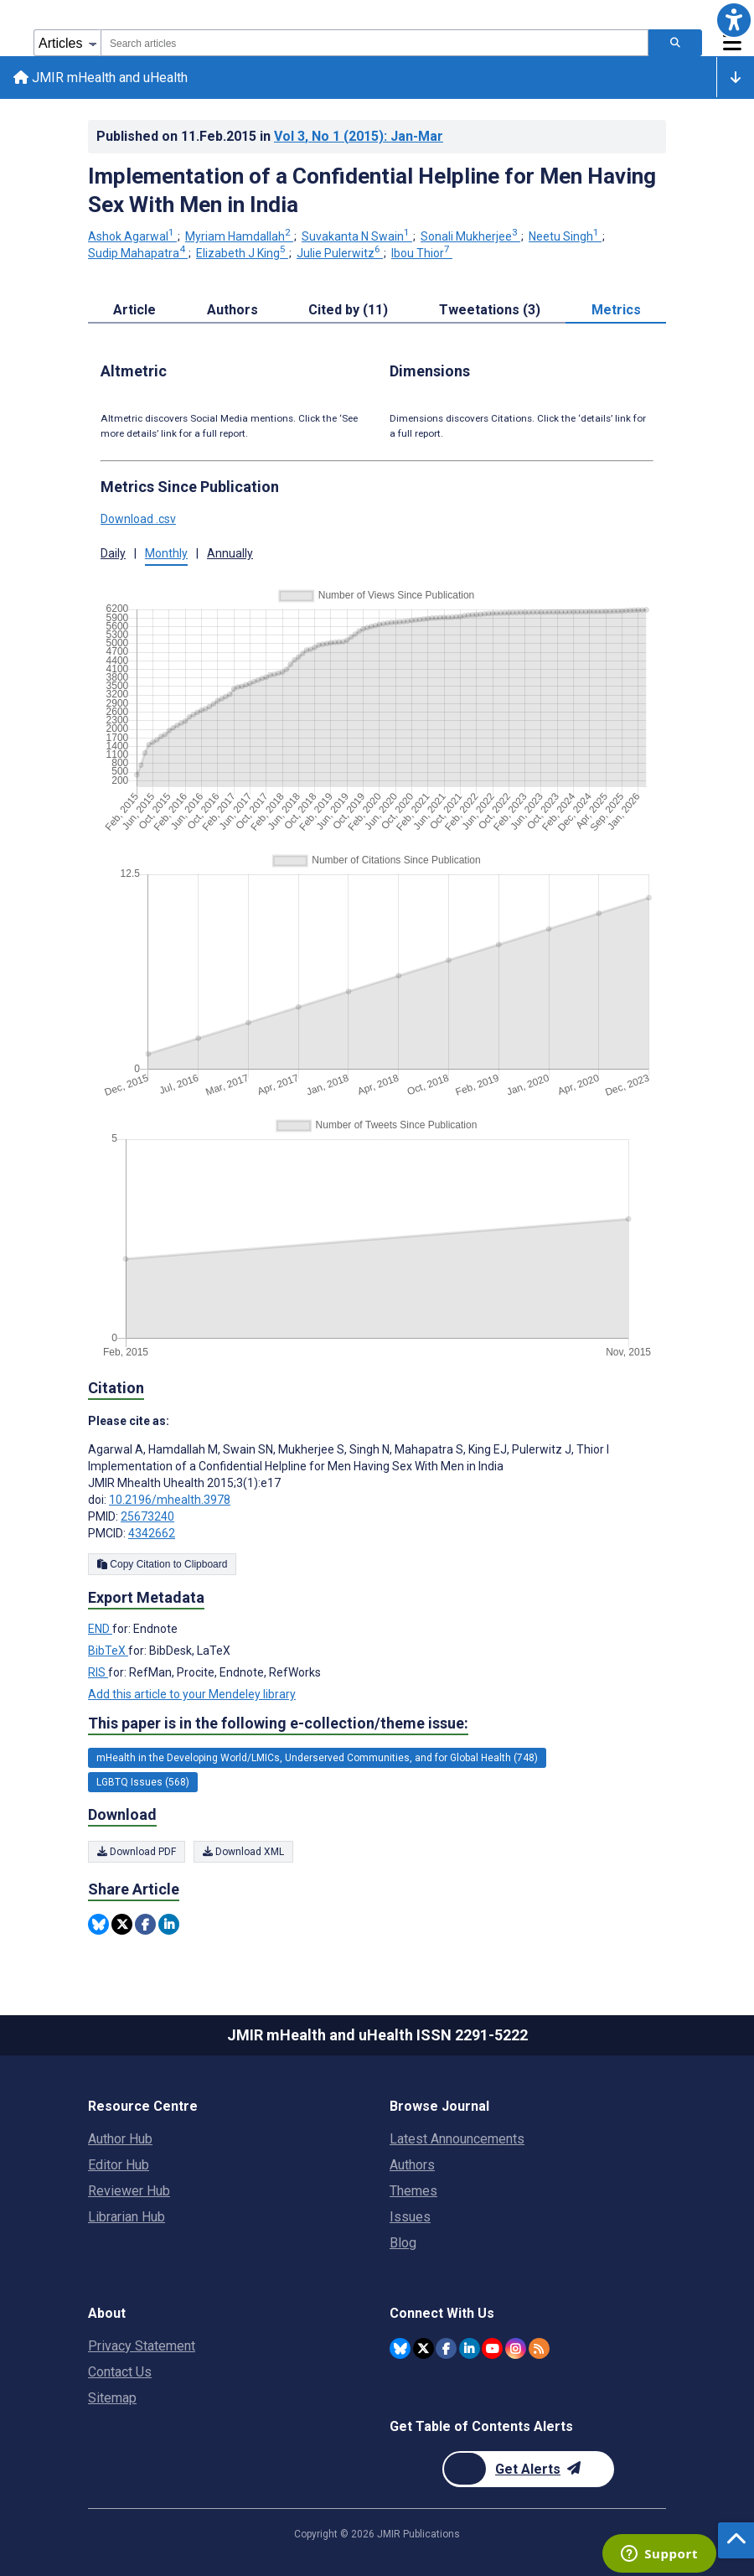 The height and width of the screenshot is (2576, 754). Describe the element at coordinates (528, 2469) in the screenshot. I see `[Newsletter Subscription]` at that location.